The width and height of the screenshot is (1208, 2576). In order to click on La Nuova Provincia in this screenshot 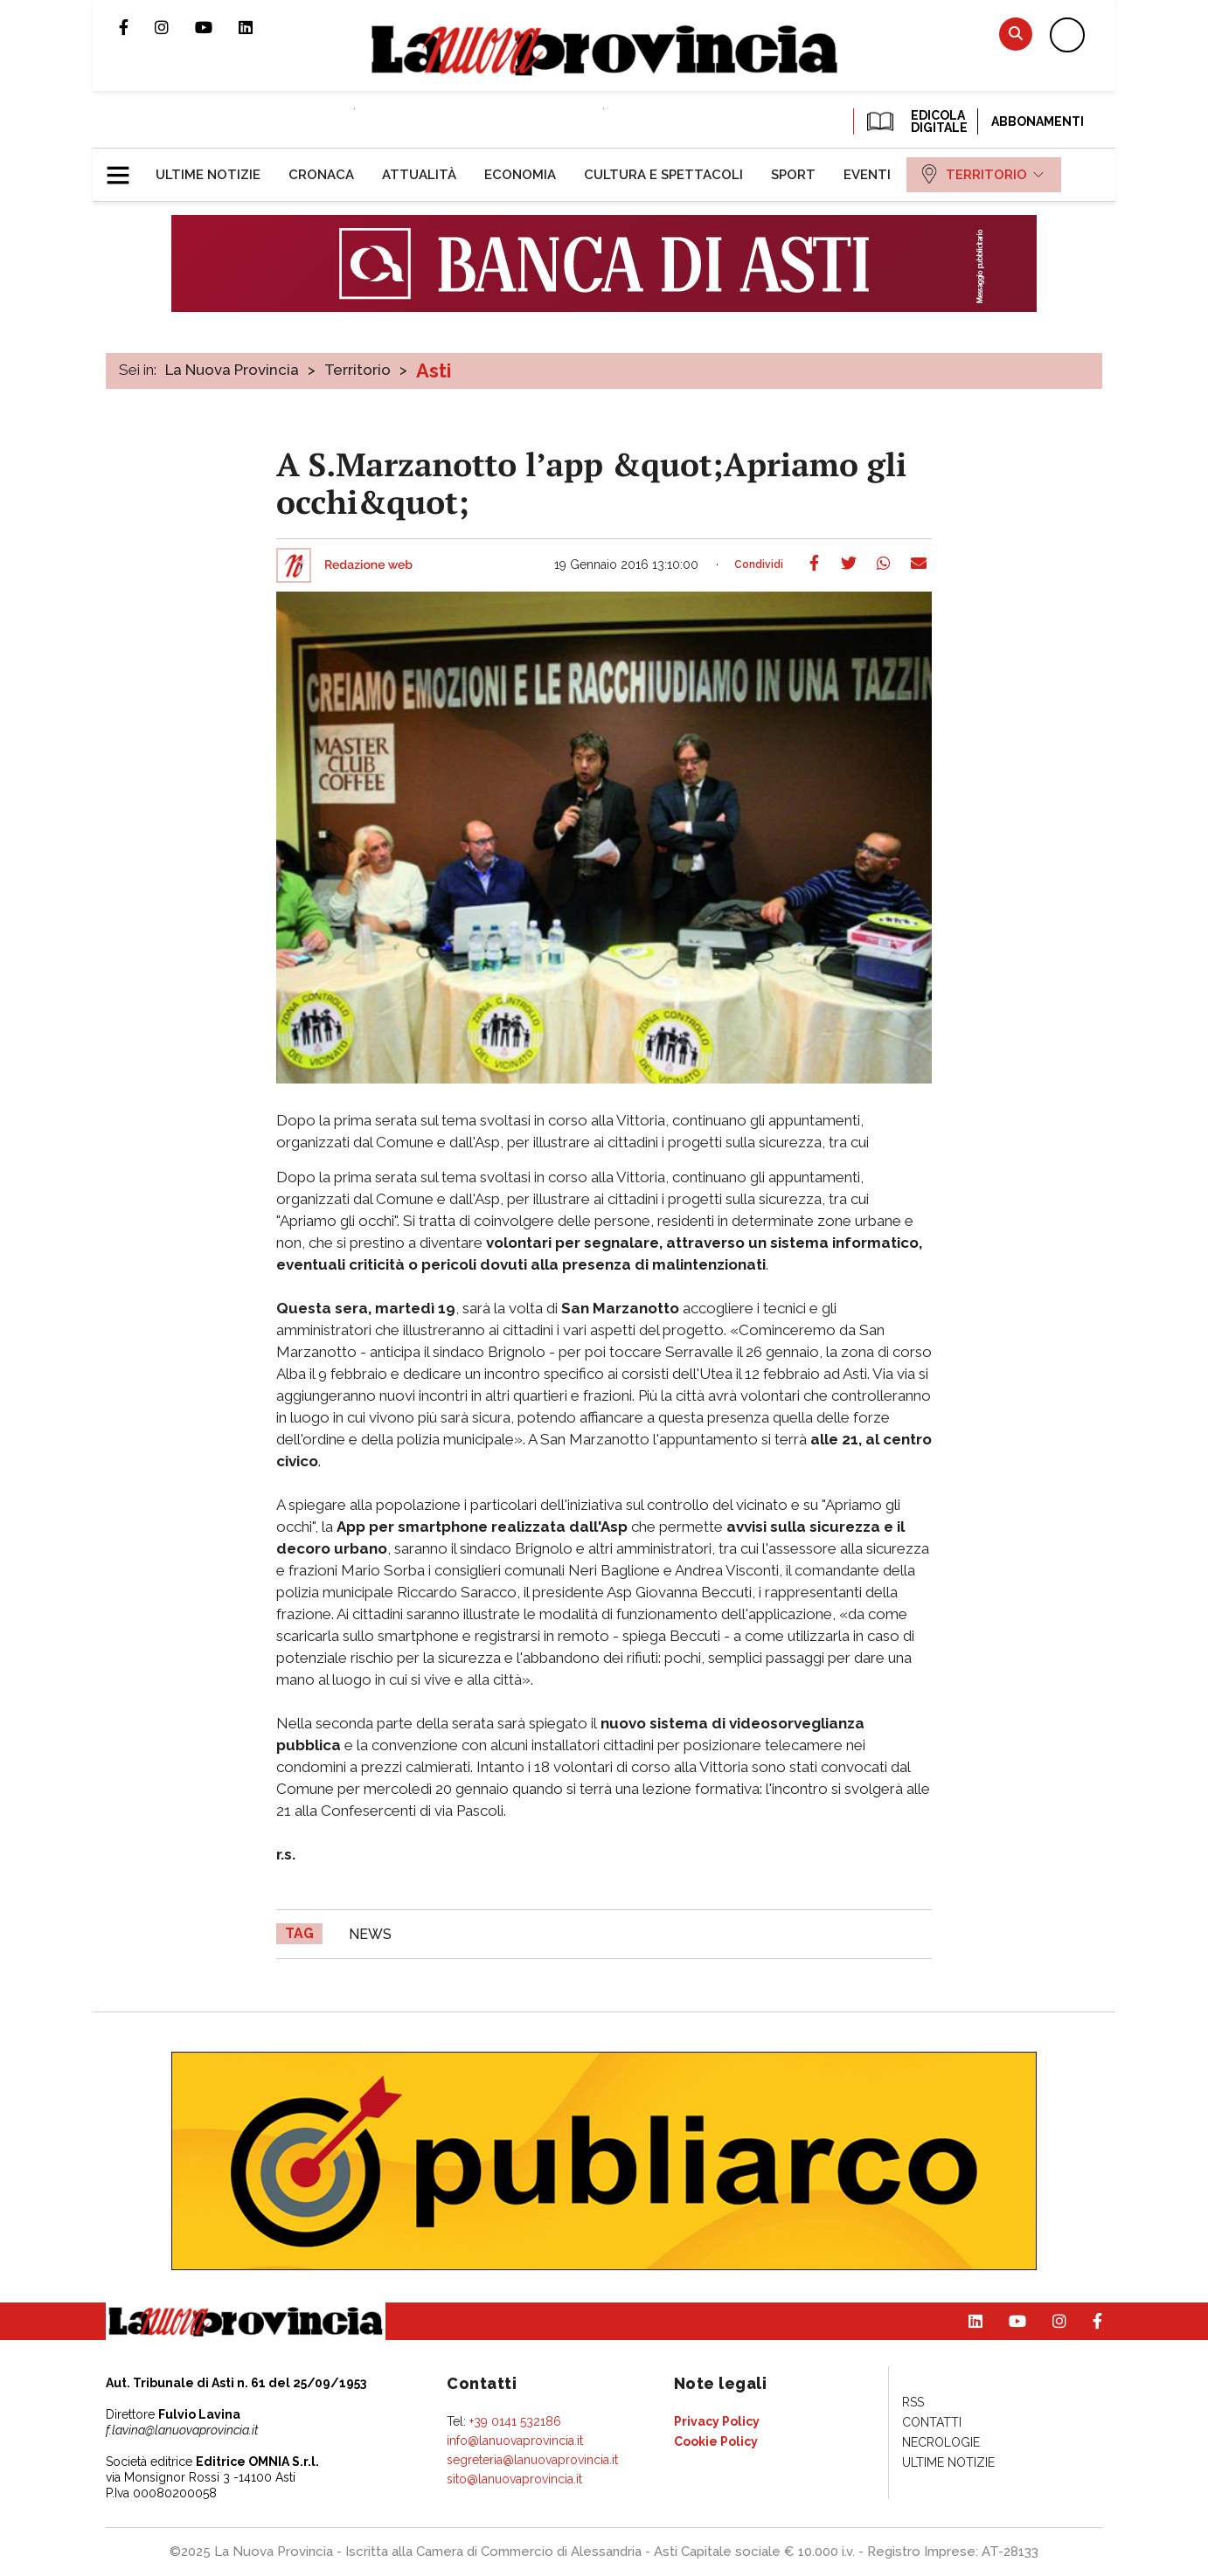, I will do `click(232, 369)`.